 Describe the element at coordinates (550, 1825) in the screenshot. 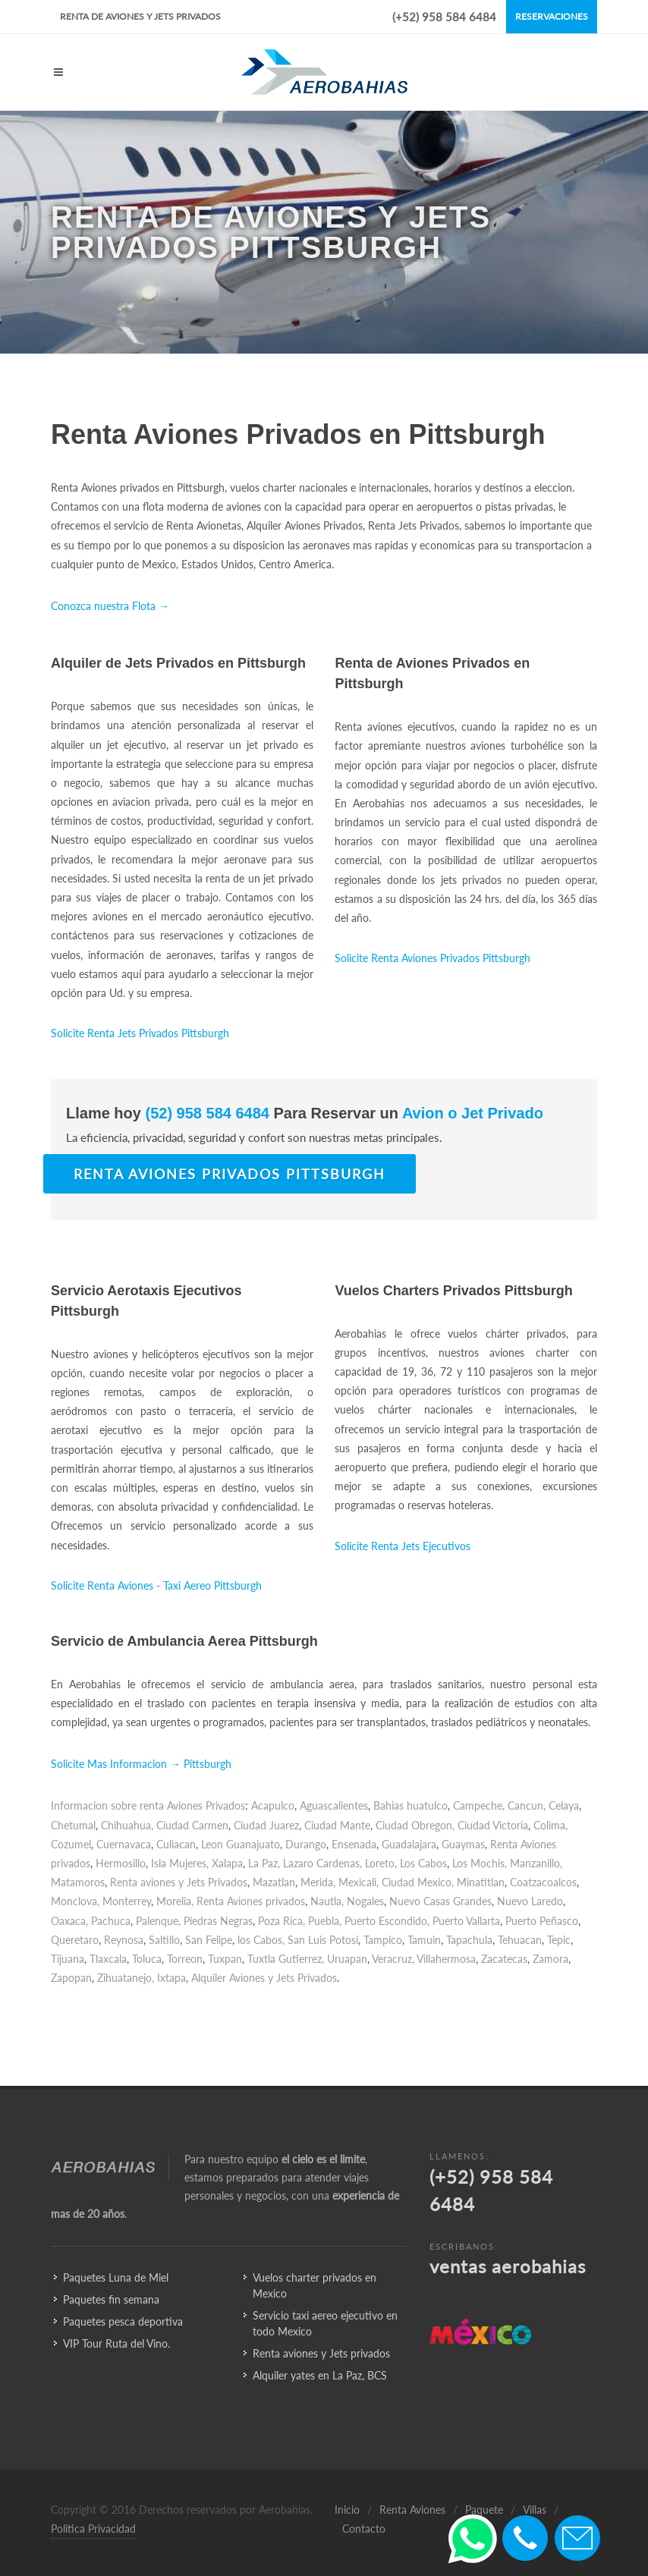

I see `Colima,` at that location.